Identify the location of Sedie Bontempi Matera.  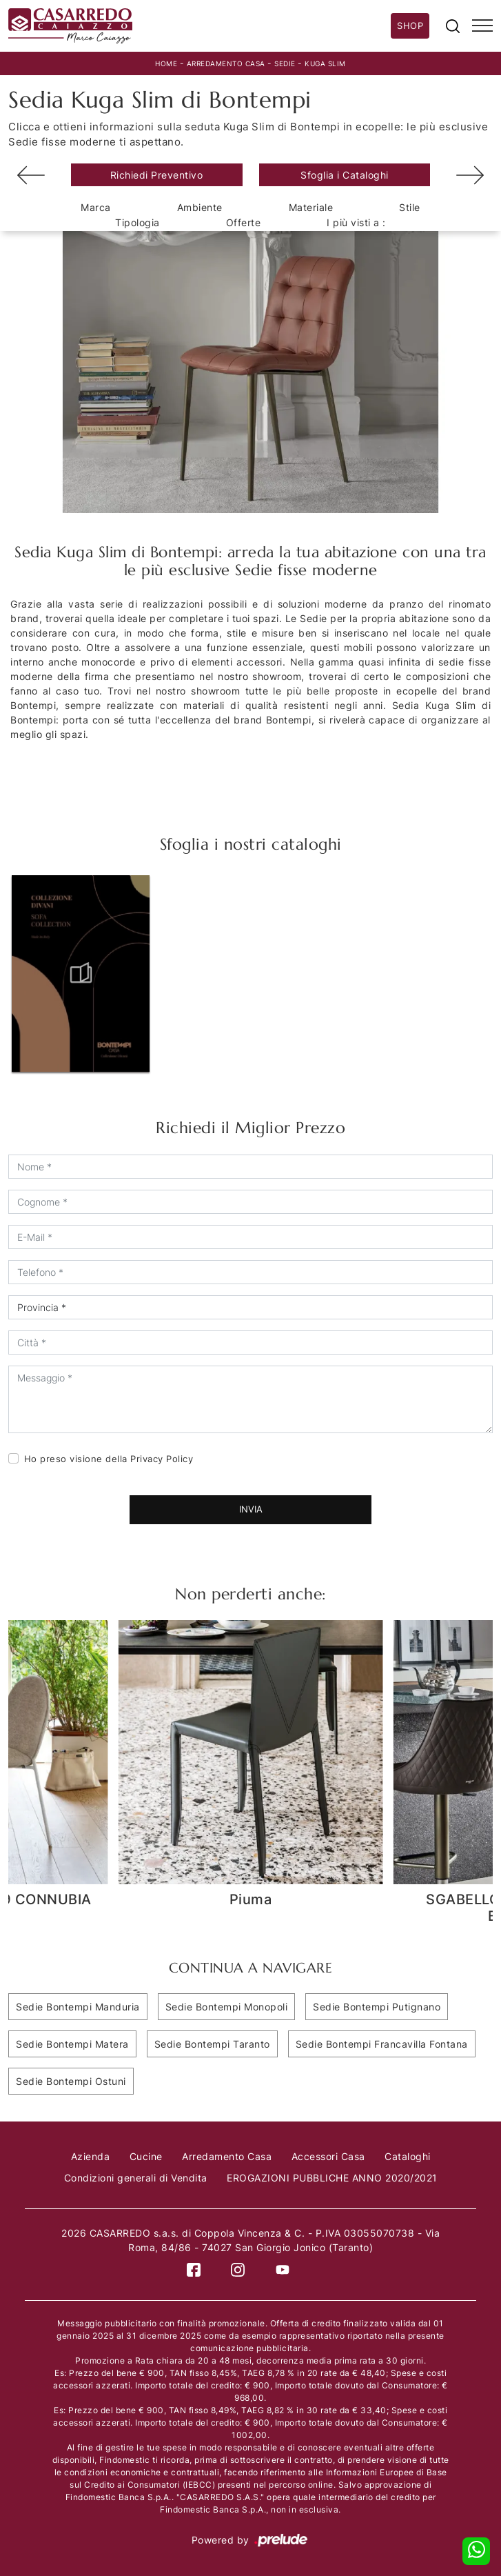
(72, 2044).